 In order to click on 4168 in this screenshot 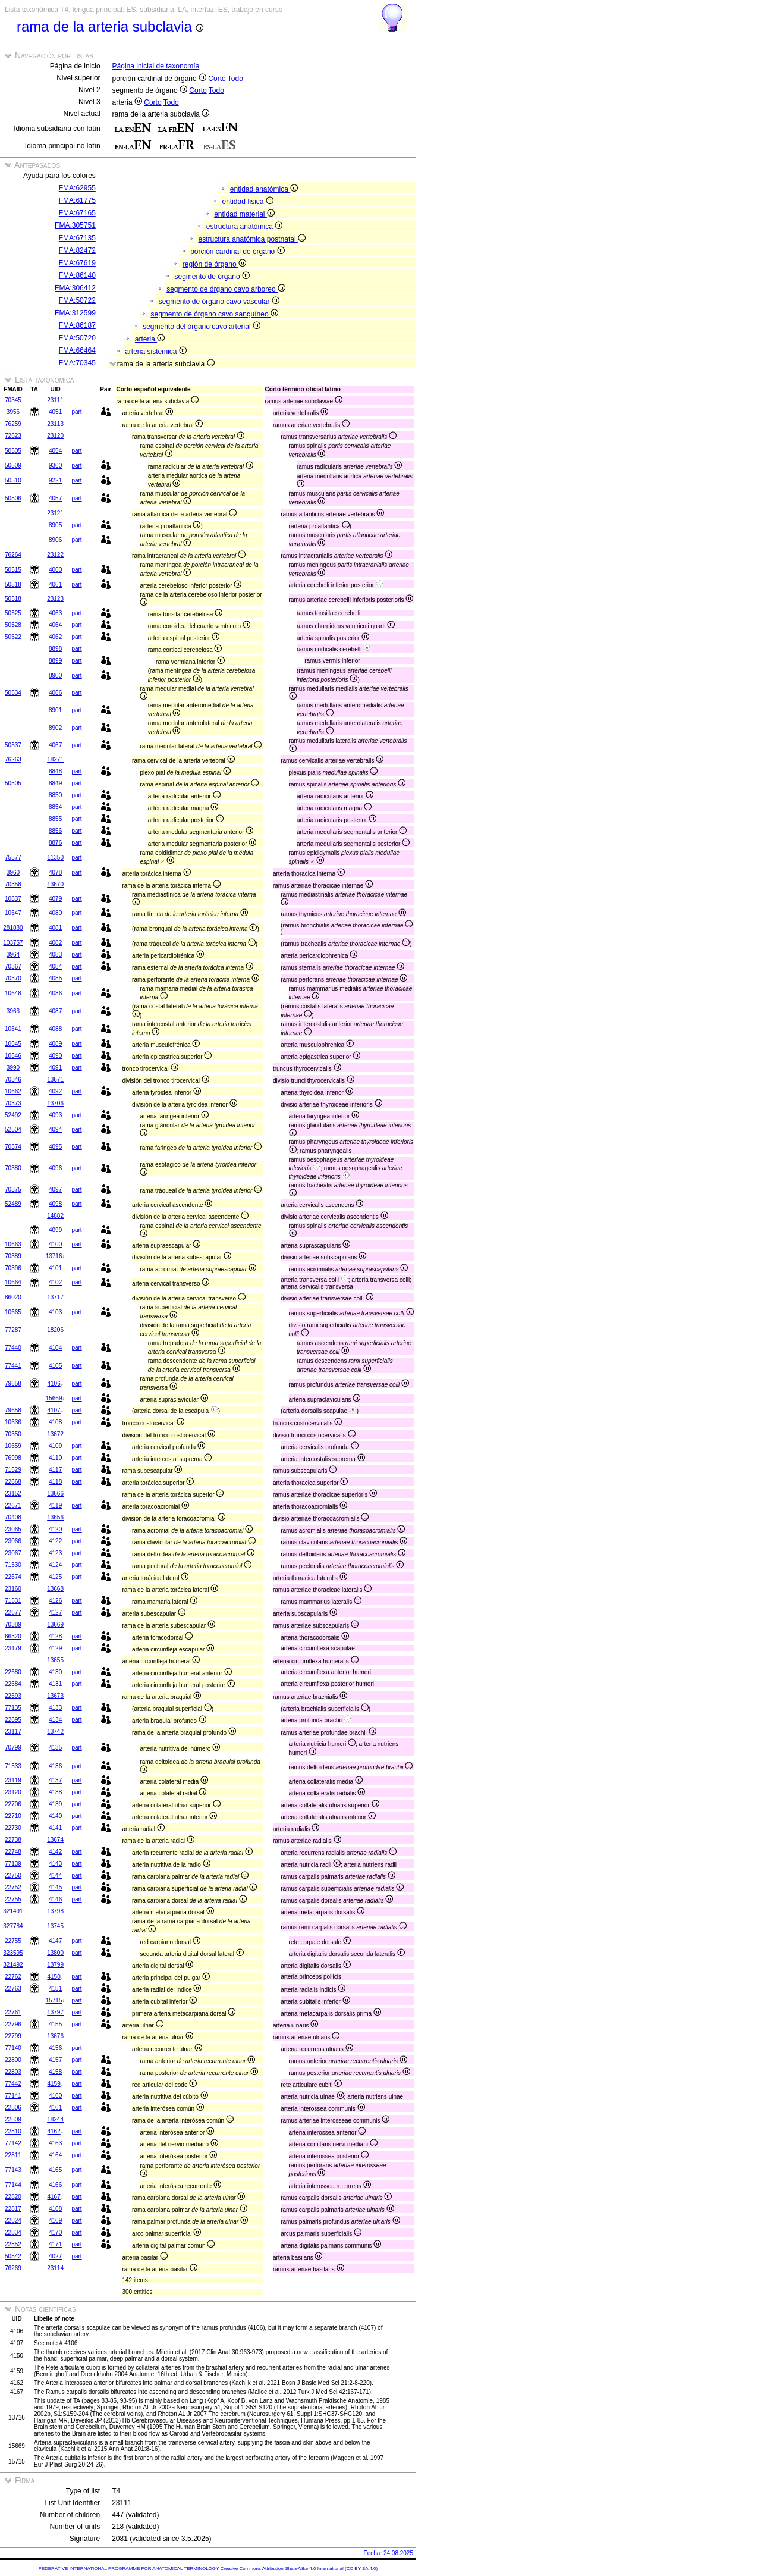, I will do `click(55, 2208)`.